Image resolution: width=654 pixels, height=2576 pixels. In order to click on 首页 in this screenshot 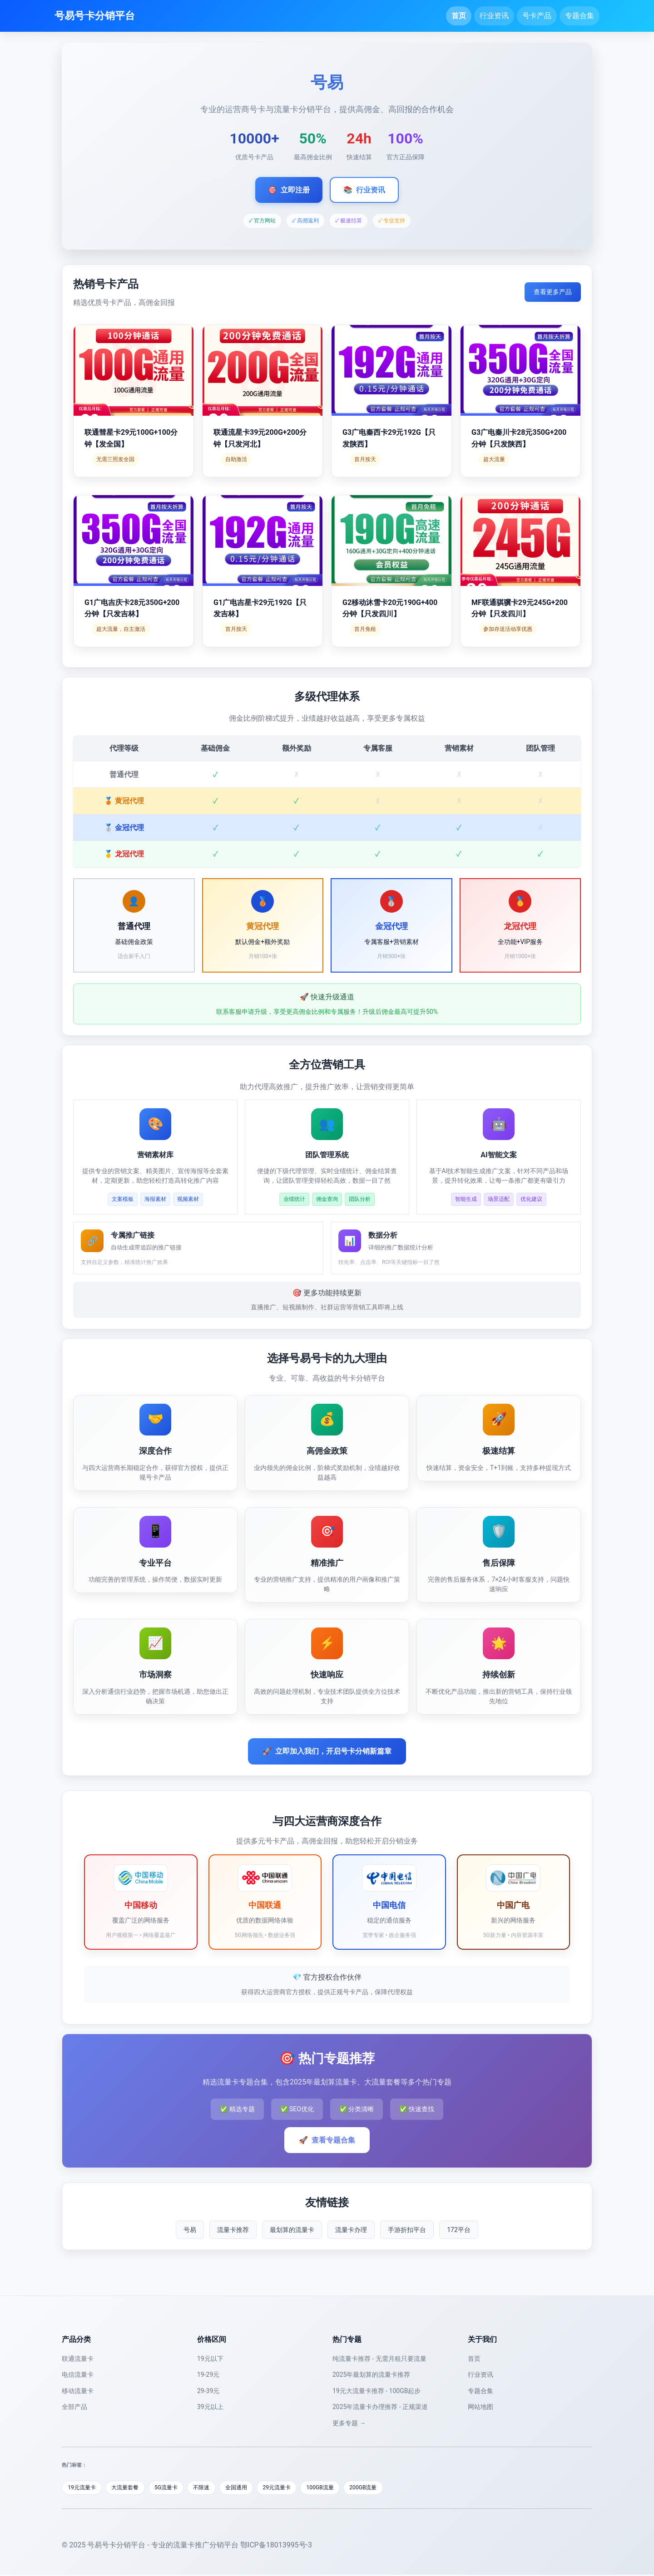, I will do `click(458, 15)`.